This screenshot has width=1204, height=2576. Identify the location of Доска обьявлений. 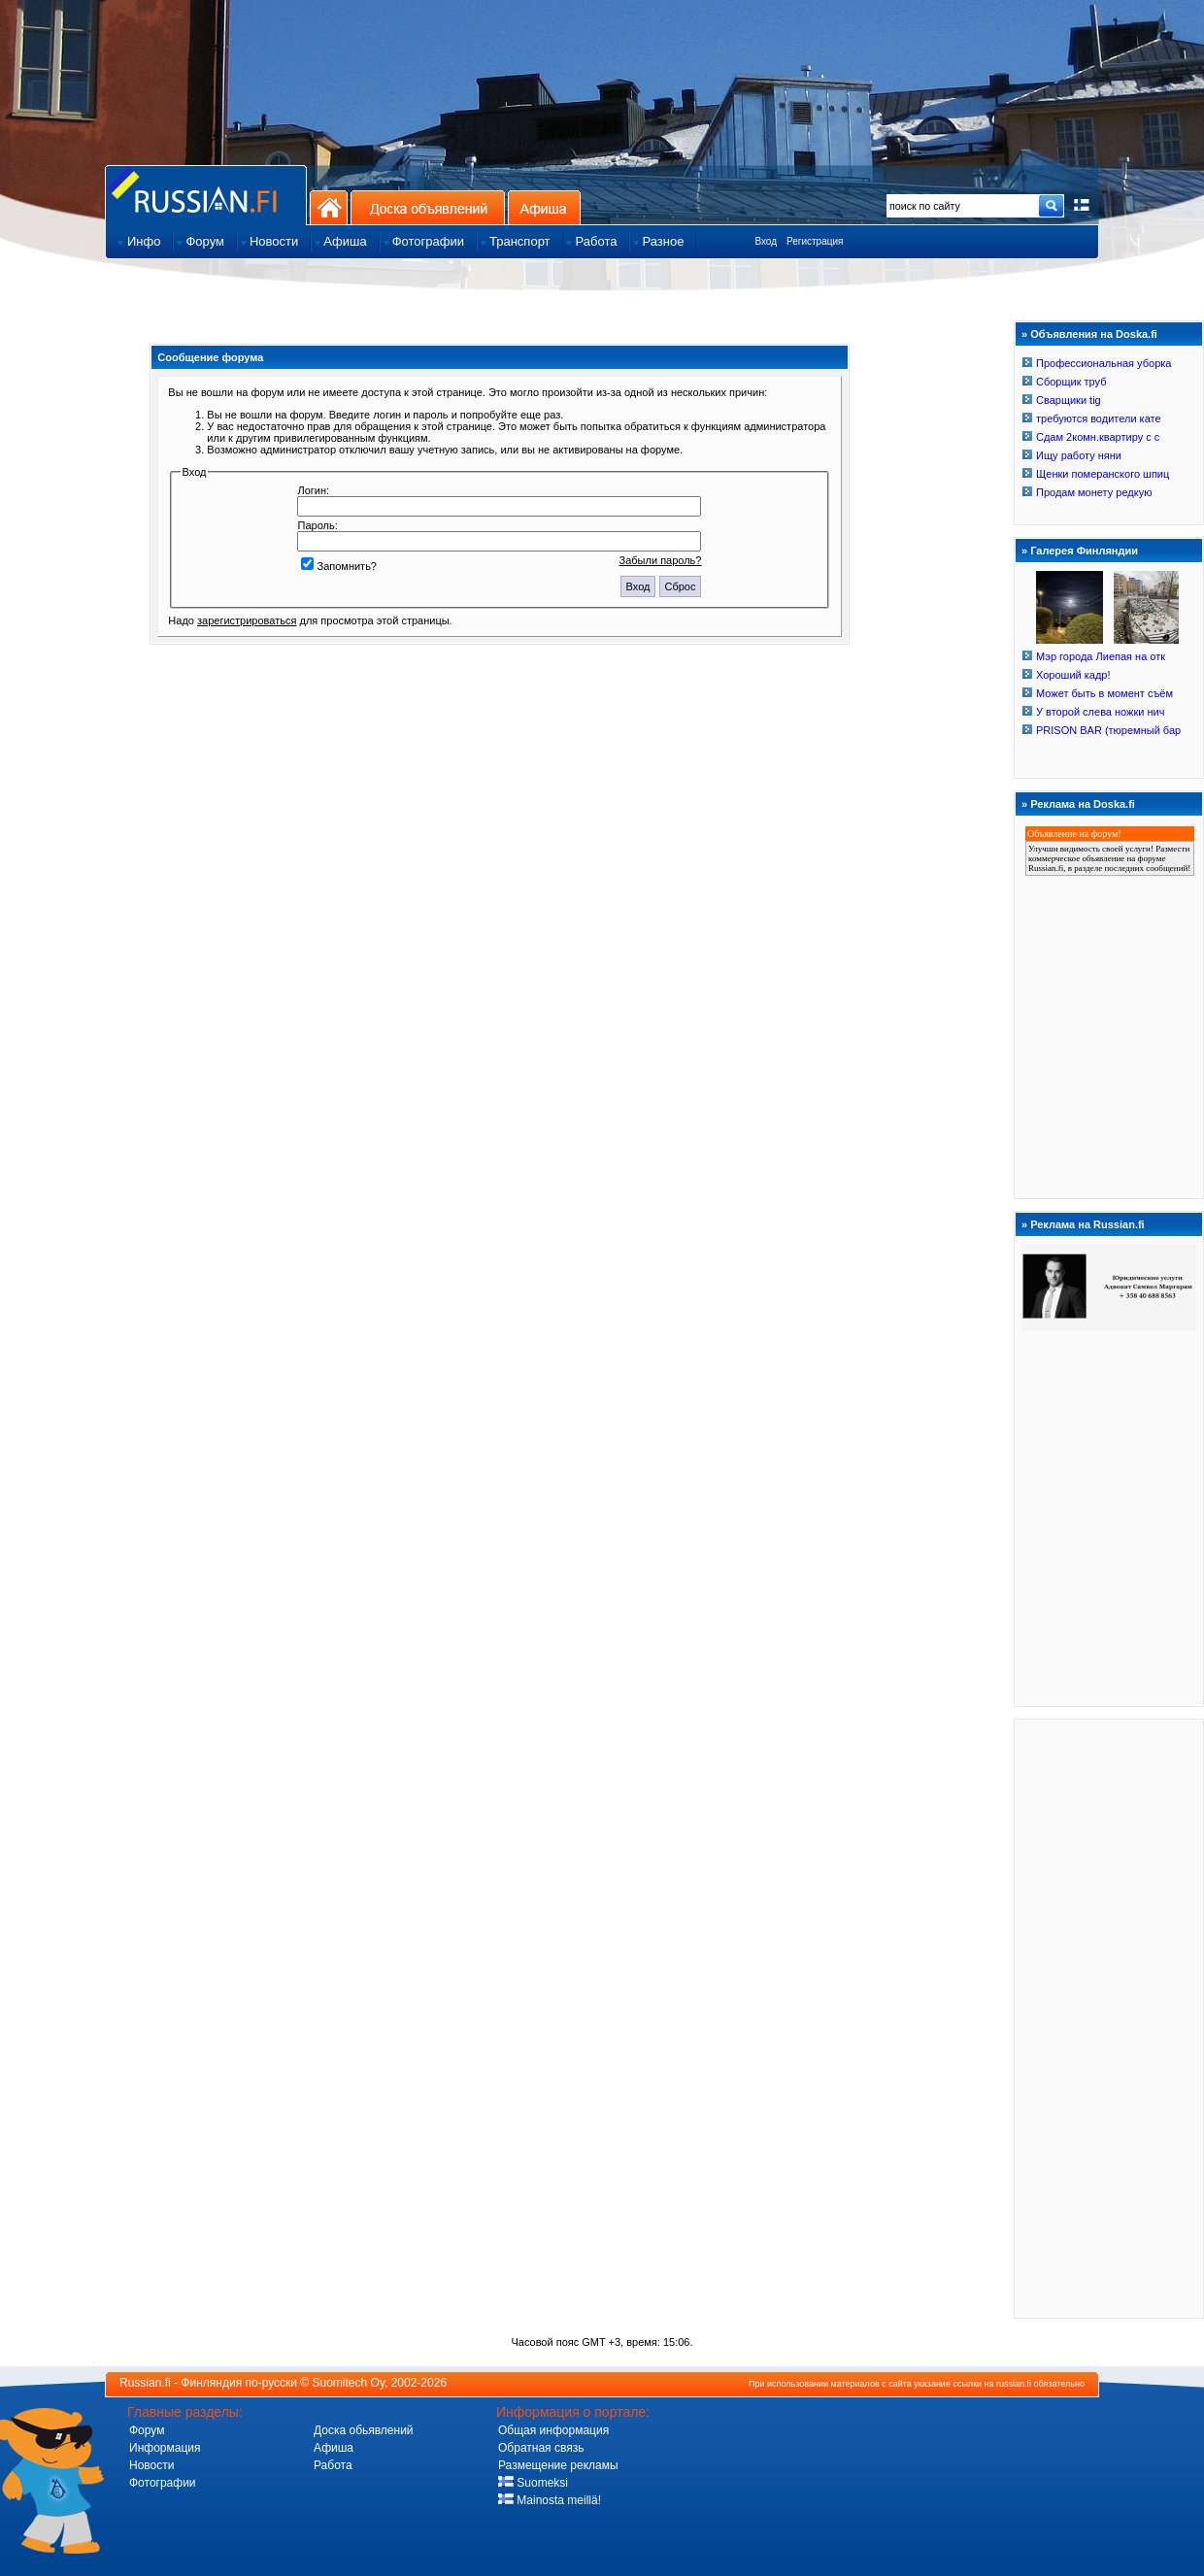
(364, 2430).